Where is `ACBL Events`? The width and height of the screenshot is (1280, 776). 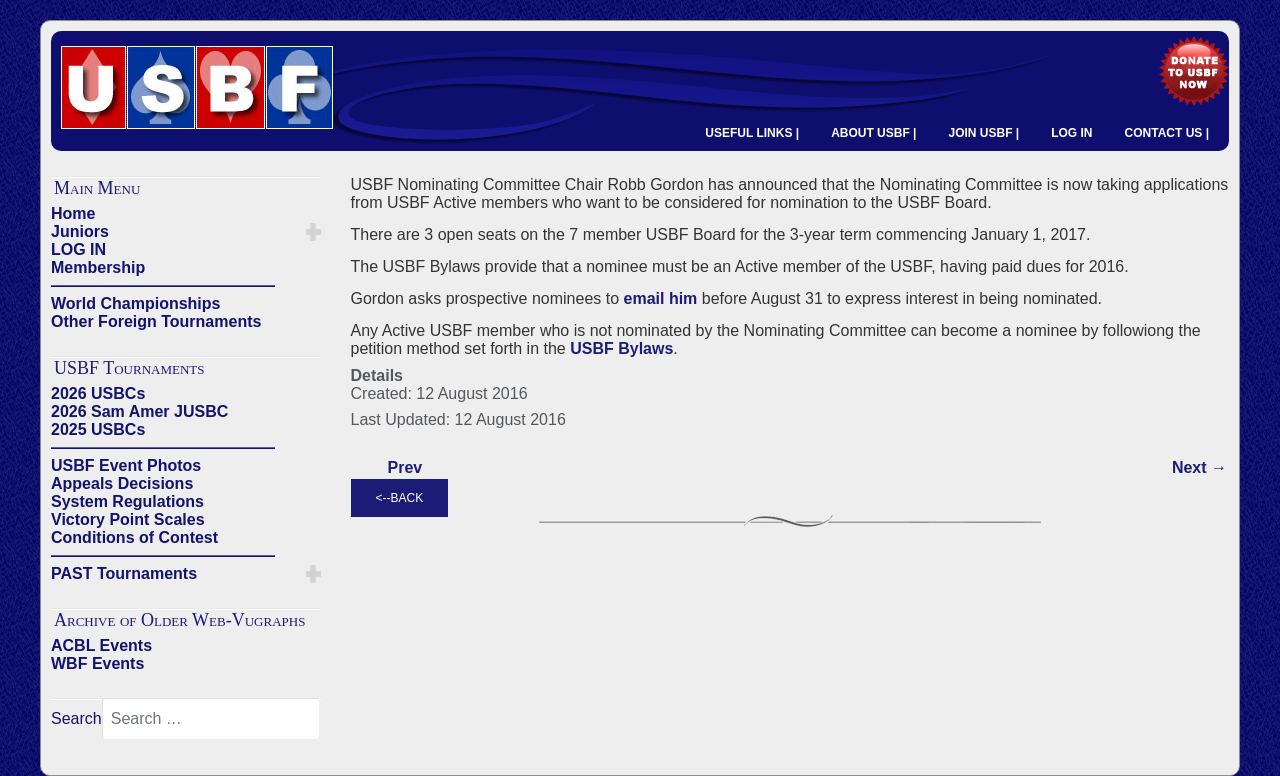
ACBL Events is located at coordinates (101, 645).